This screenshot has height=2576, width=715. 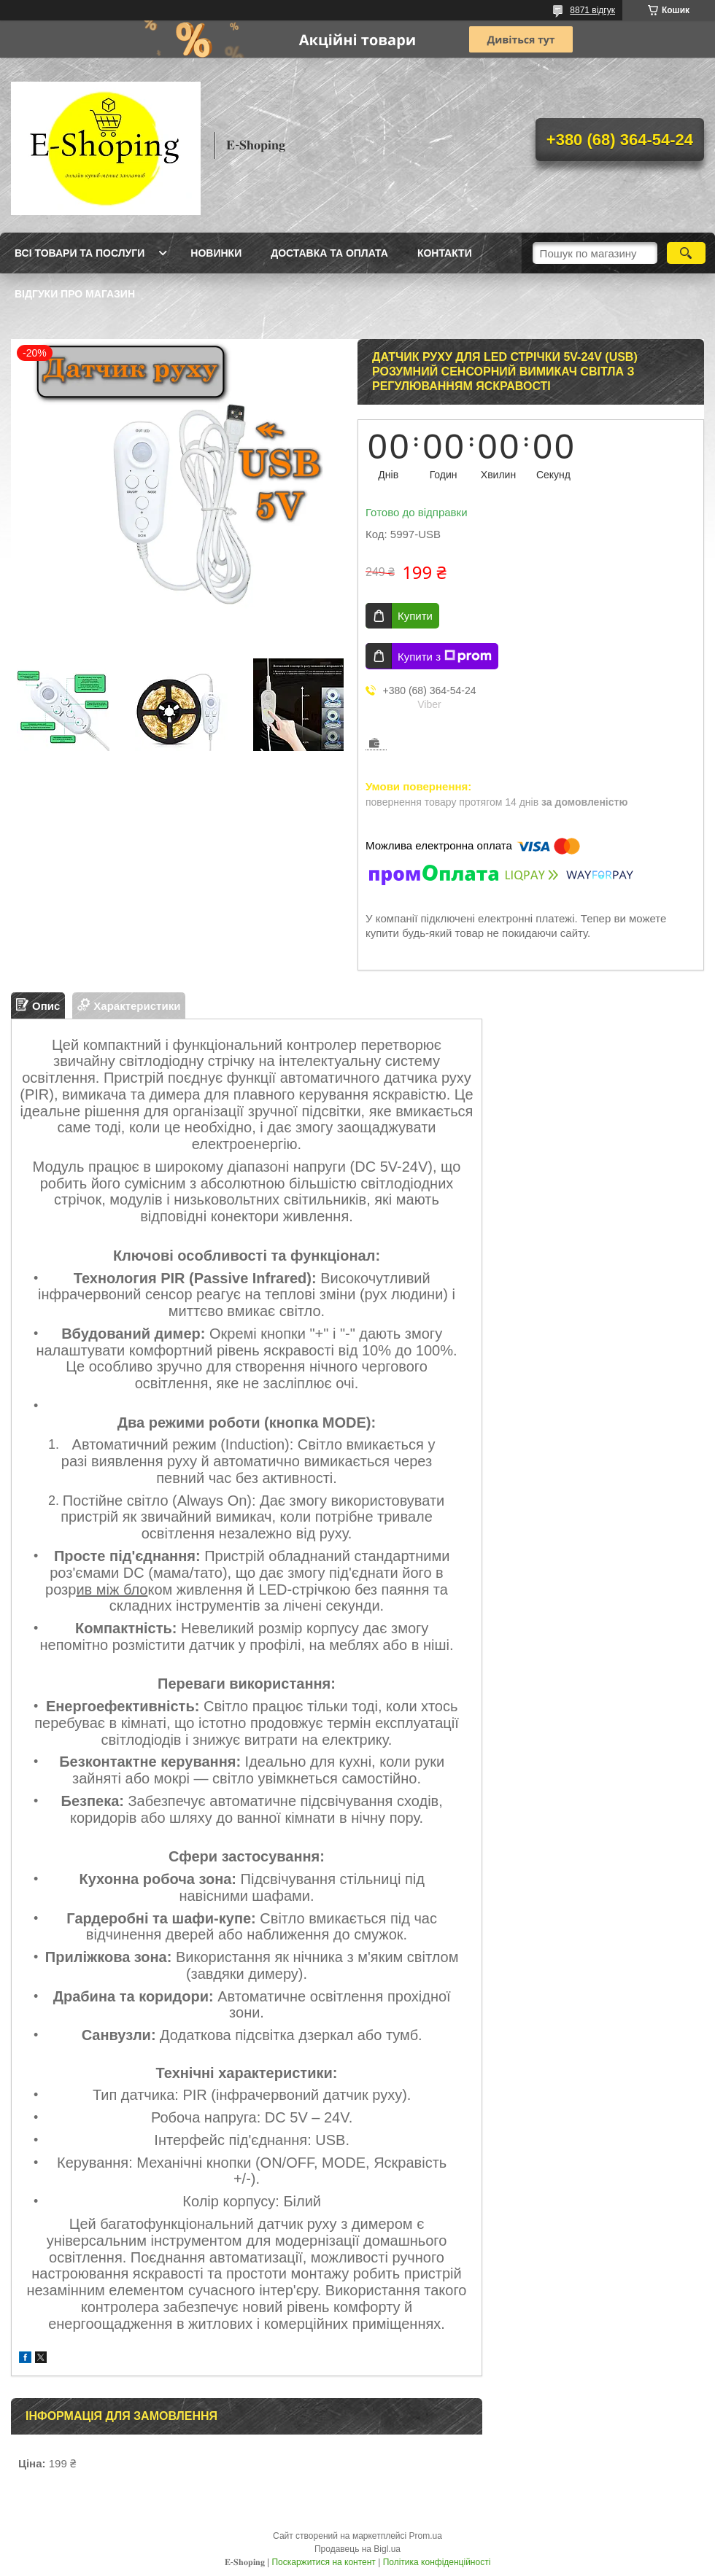 What do you see at coordinates (111, 1589) in the screenshot?
I see `ив між бло` at bounding box center [111, 1589].